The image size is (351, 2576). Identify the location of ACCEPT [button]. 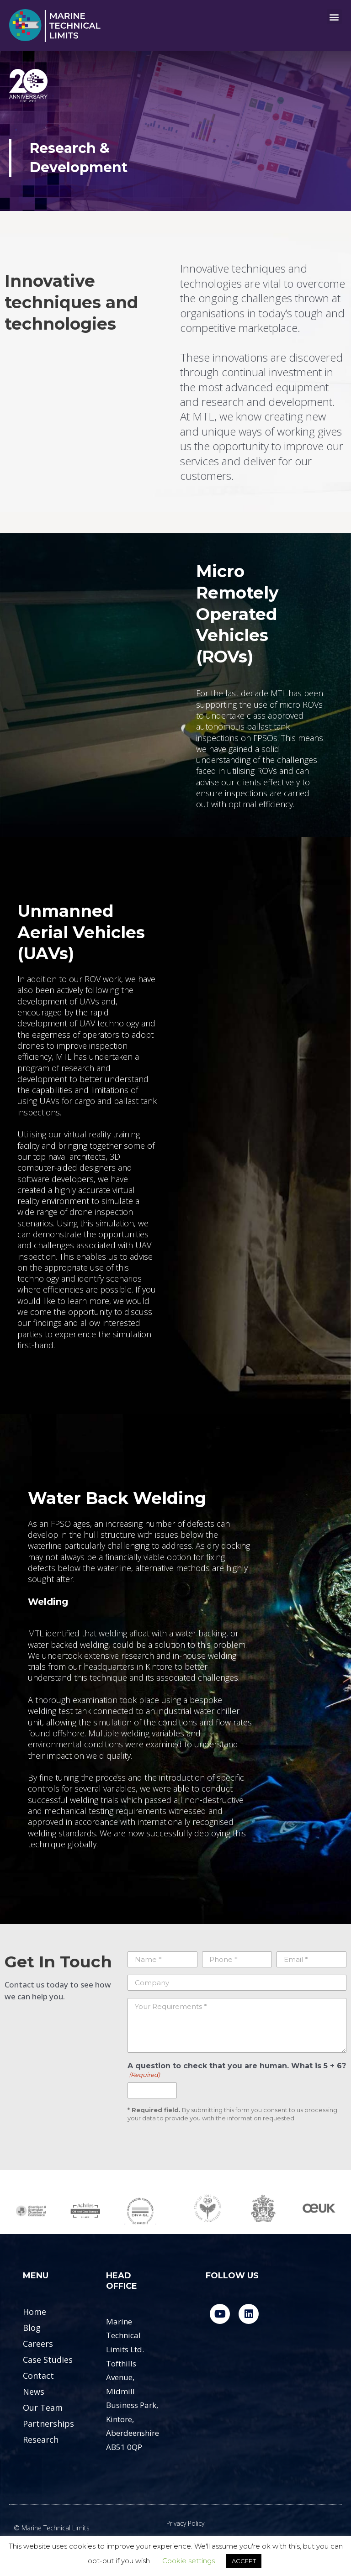
(244, 2561).